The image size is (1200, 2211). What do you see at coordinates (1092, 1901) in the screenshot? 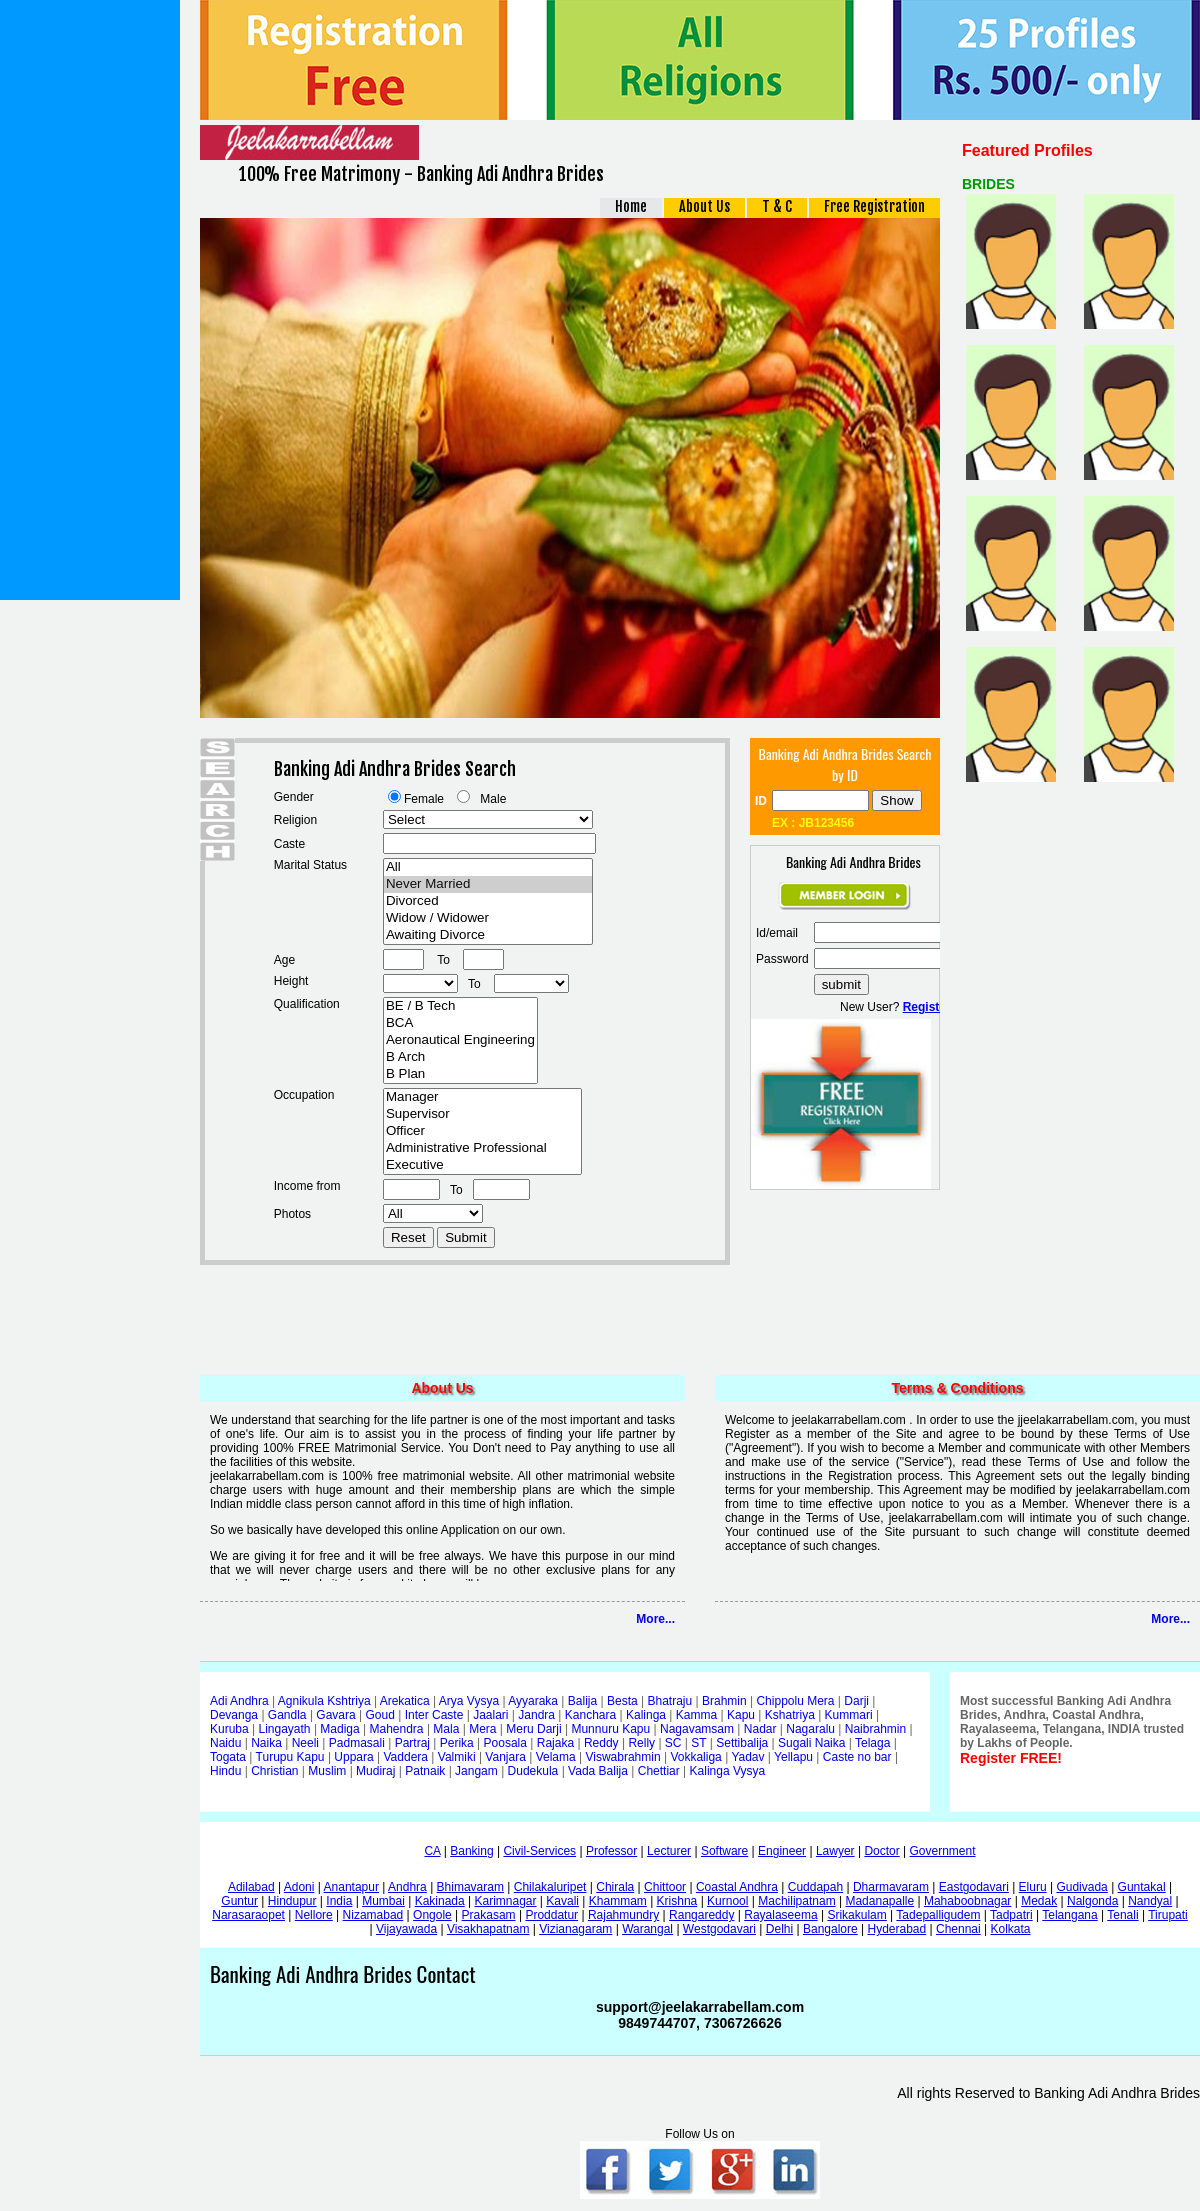
I see `Nalgonda` at bounding box center [1092, 1901].